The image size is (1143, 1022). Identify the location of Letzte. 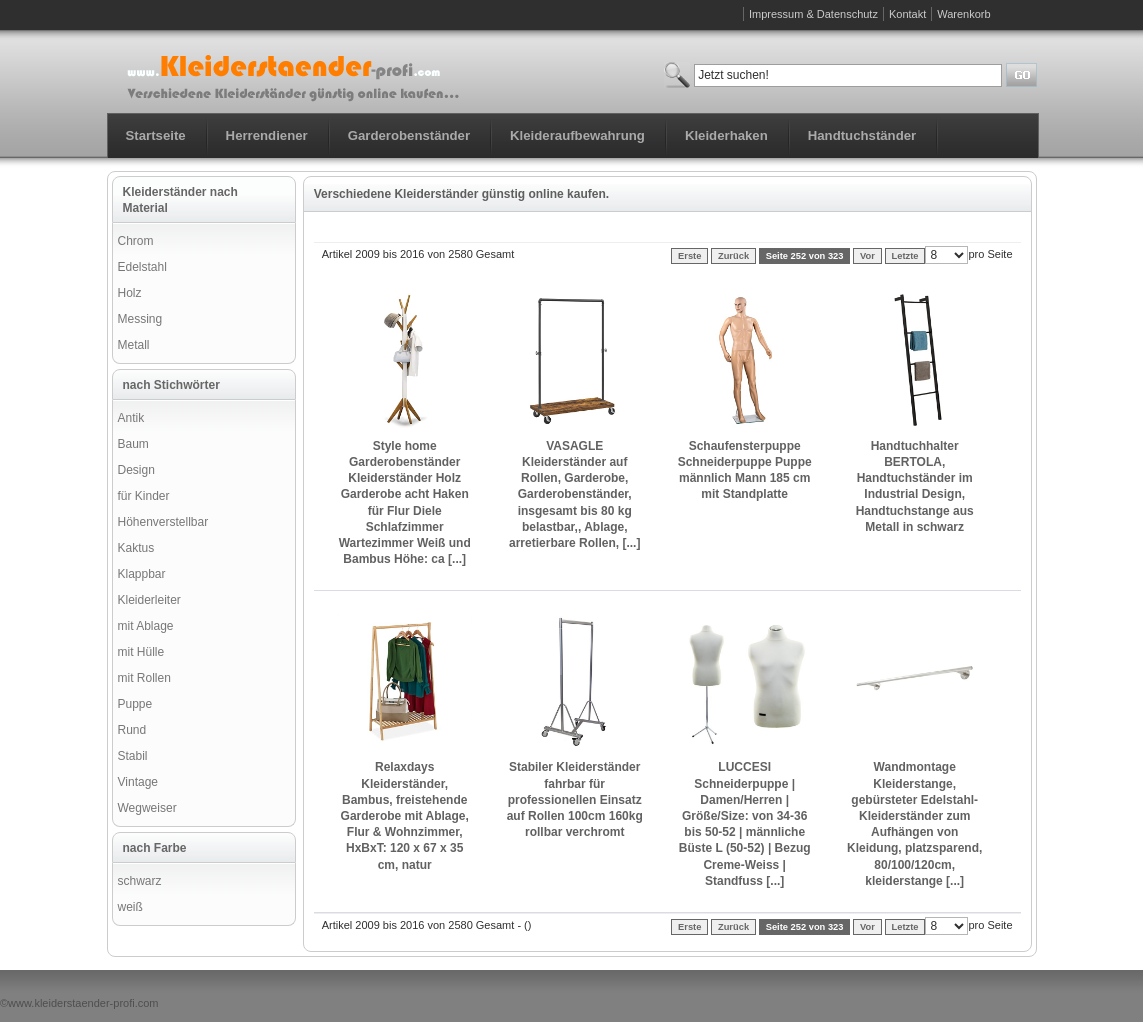
(905, 256).